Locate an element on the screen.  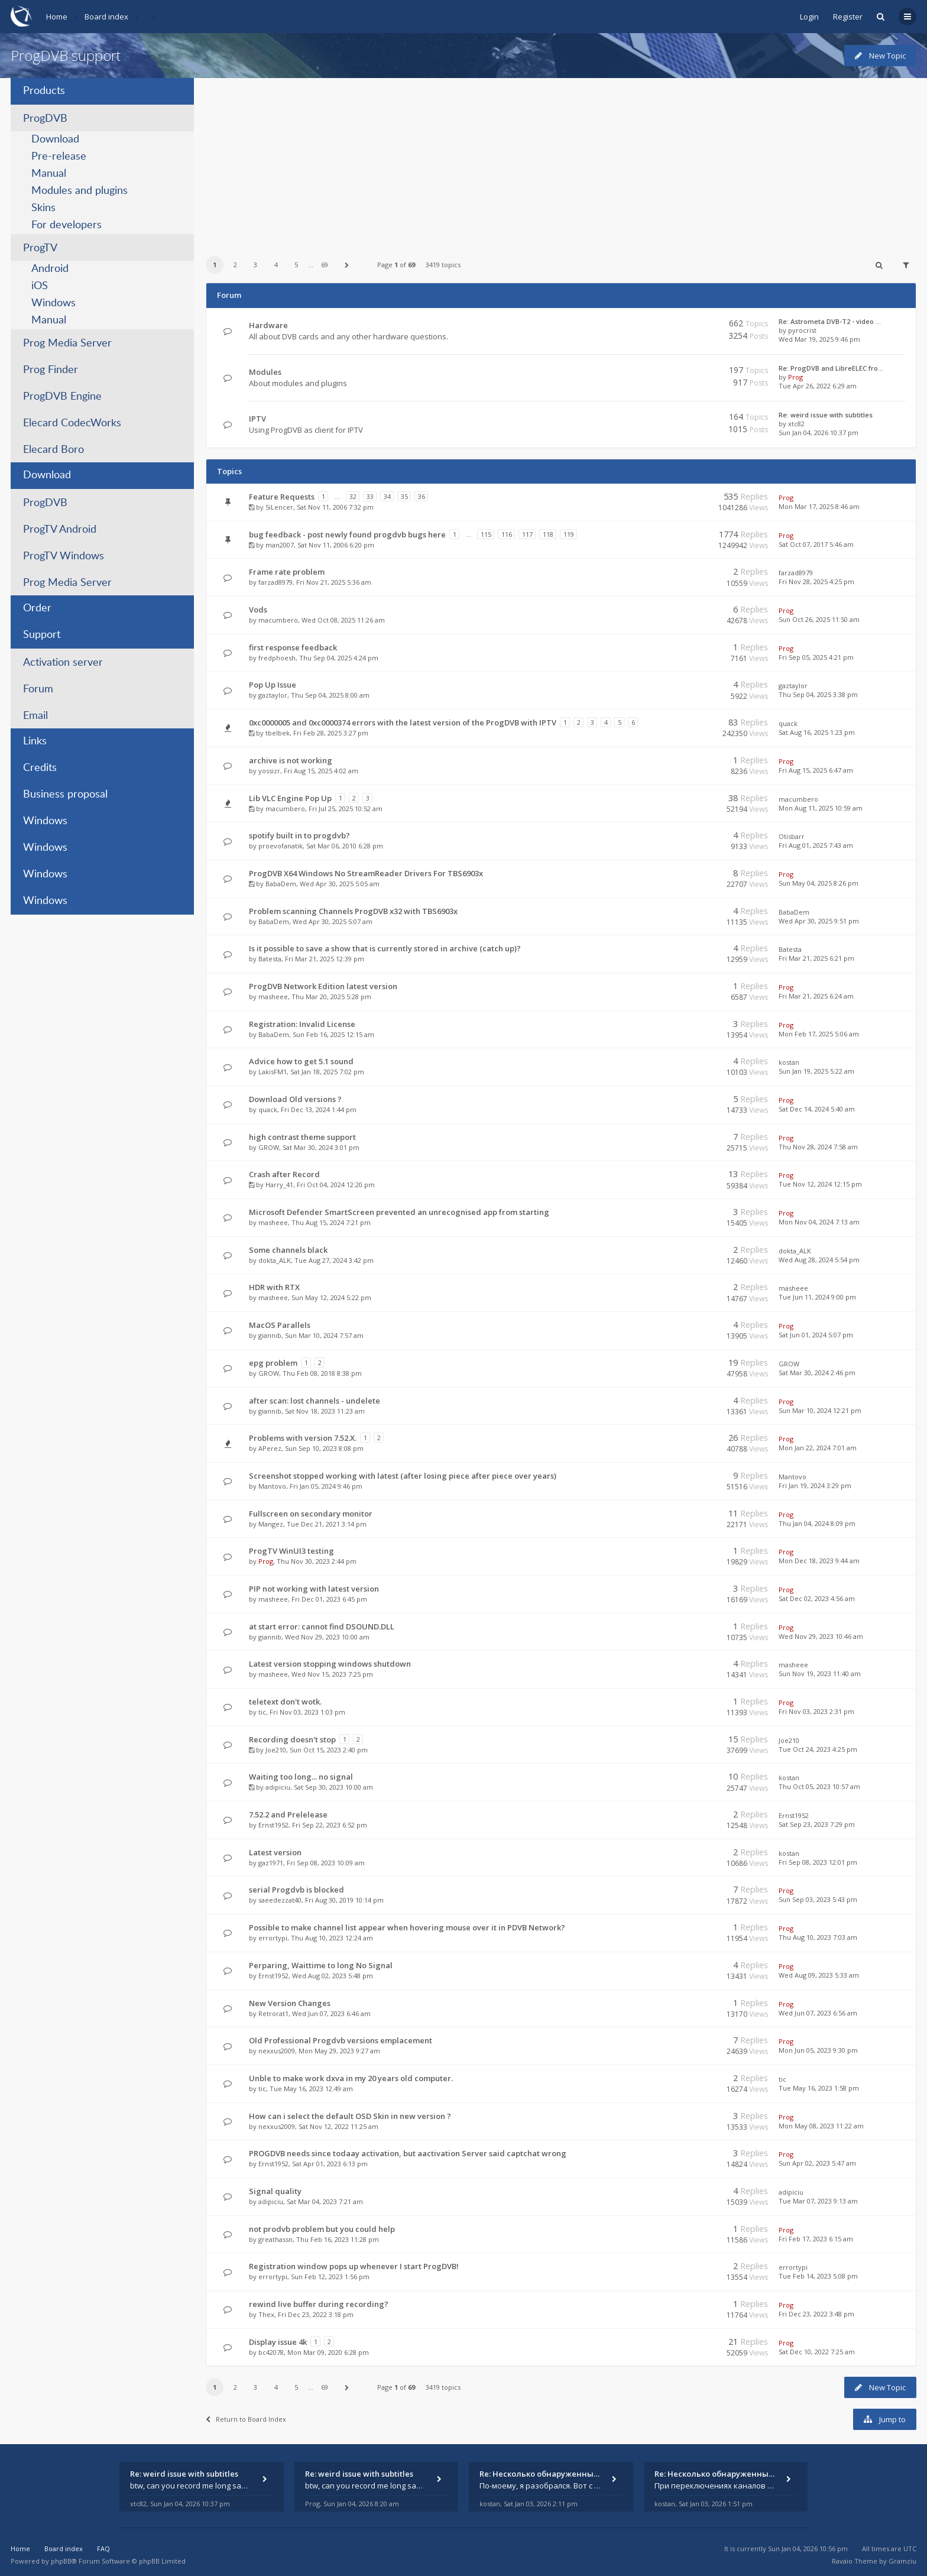
Products is located at coordinates (44, 91).